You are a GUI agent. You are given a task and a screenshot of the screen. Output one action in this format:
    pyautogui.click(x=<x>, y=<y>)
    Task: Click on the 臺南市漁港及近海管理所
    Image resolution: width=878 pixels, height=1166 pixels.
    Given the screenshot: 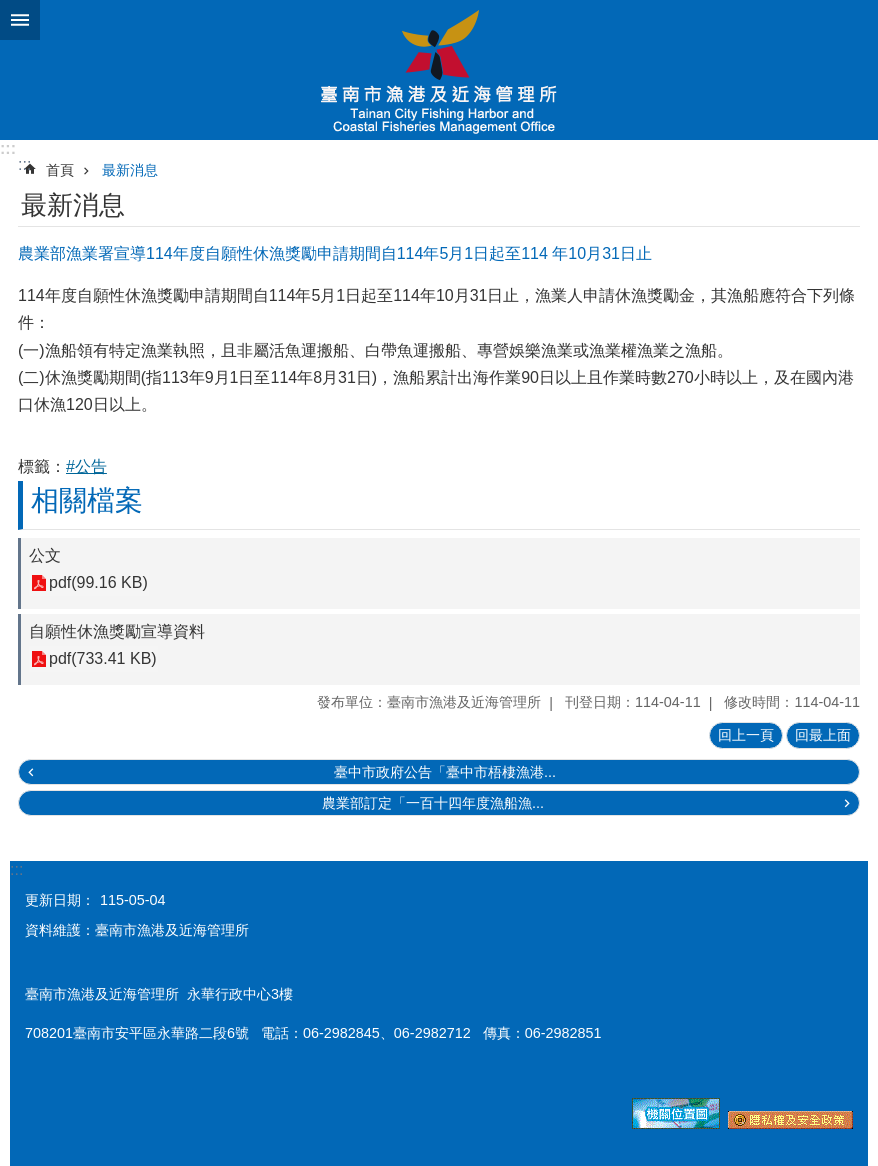 What is the action you would take?
    pyautogui.click(x=439, y=70)
    